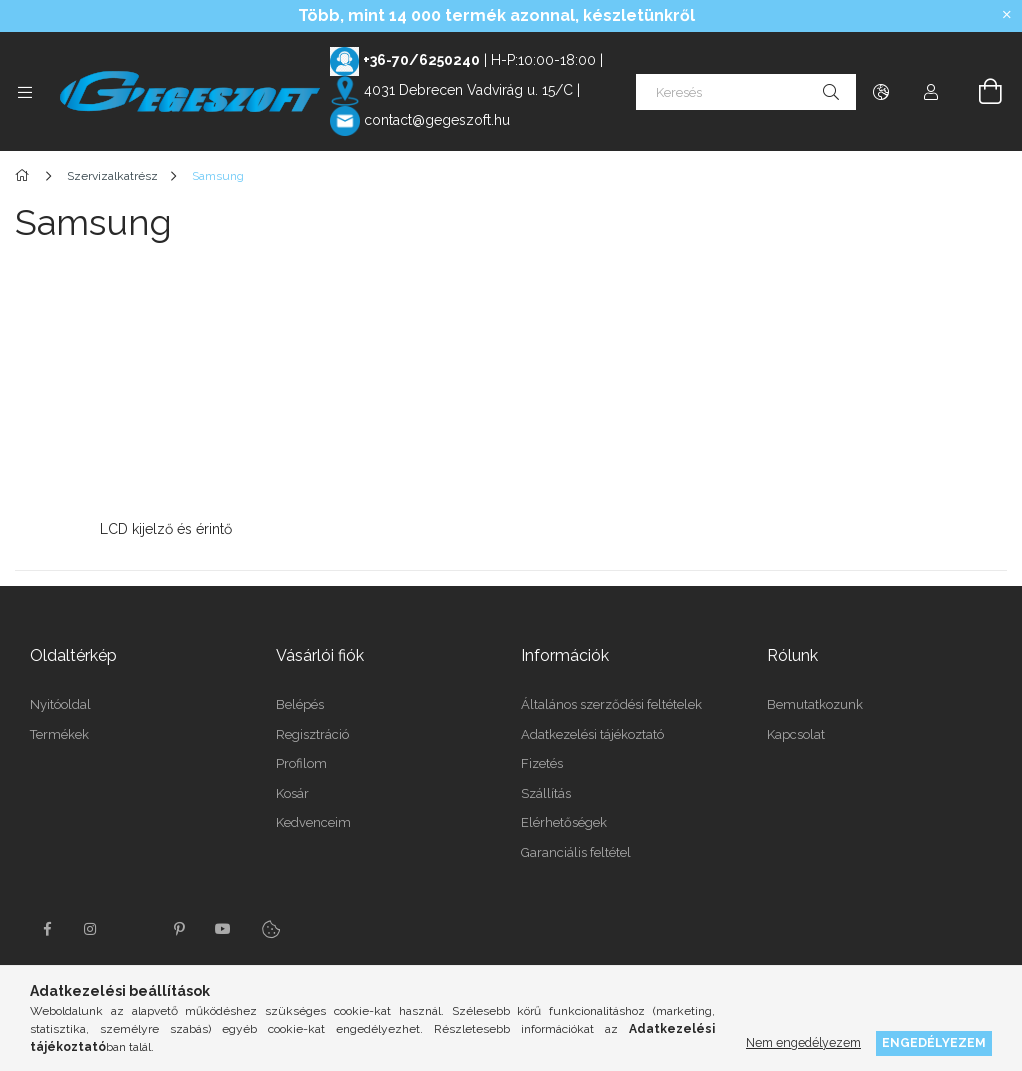  I want to click on Profilom, so click(301, 758).